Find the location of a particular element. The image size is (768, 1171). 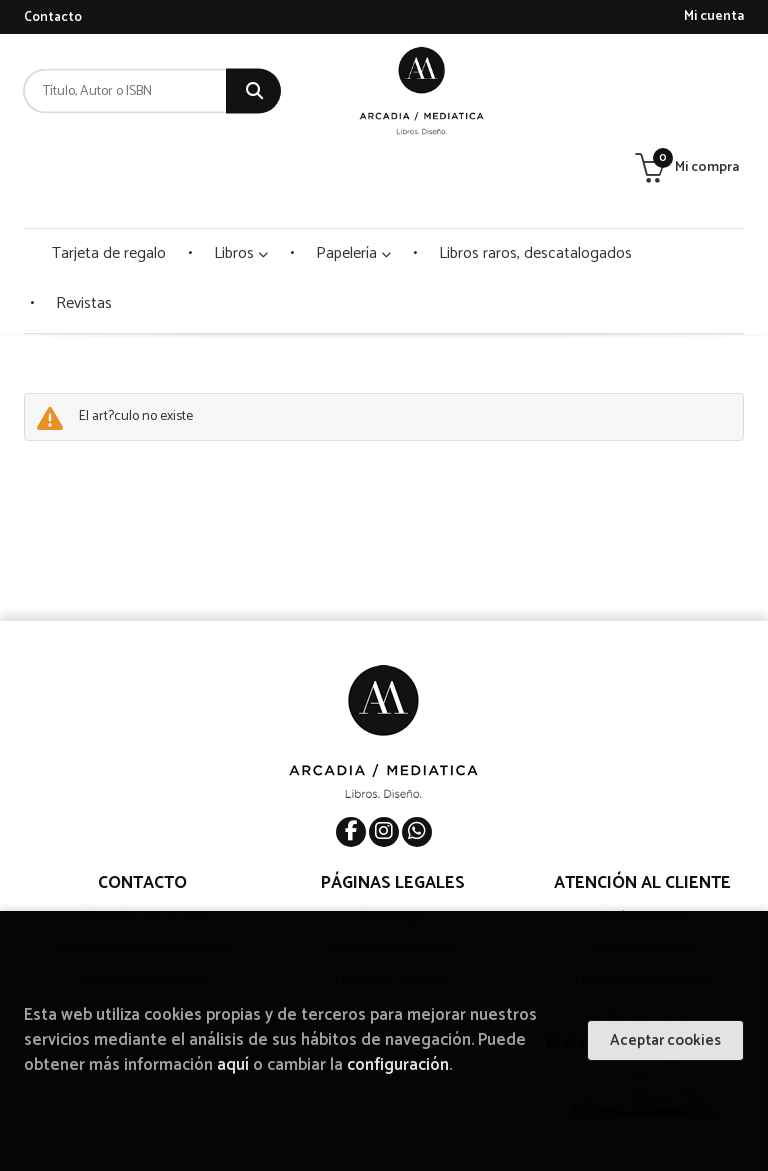

Libro de reclamaciones is located at coordinates (643, 905).